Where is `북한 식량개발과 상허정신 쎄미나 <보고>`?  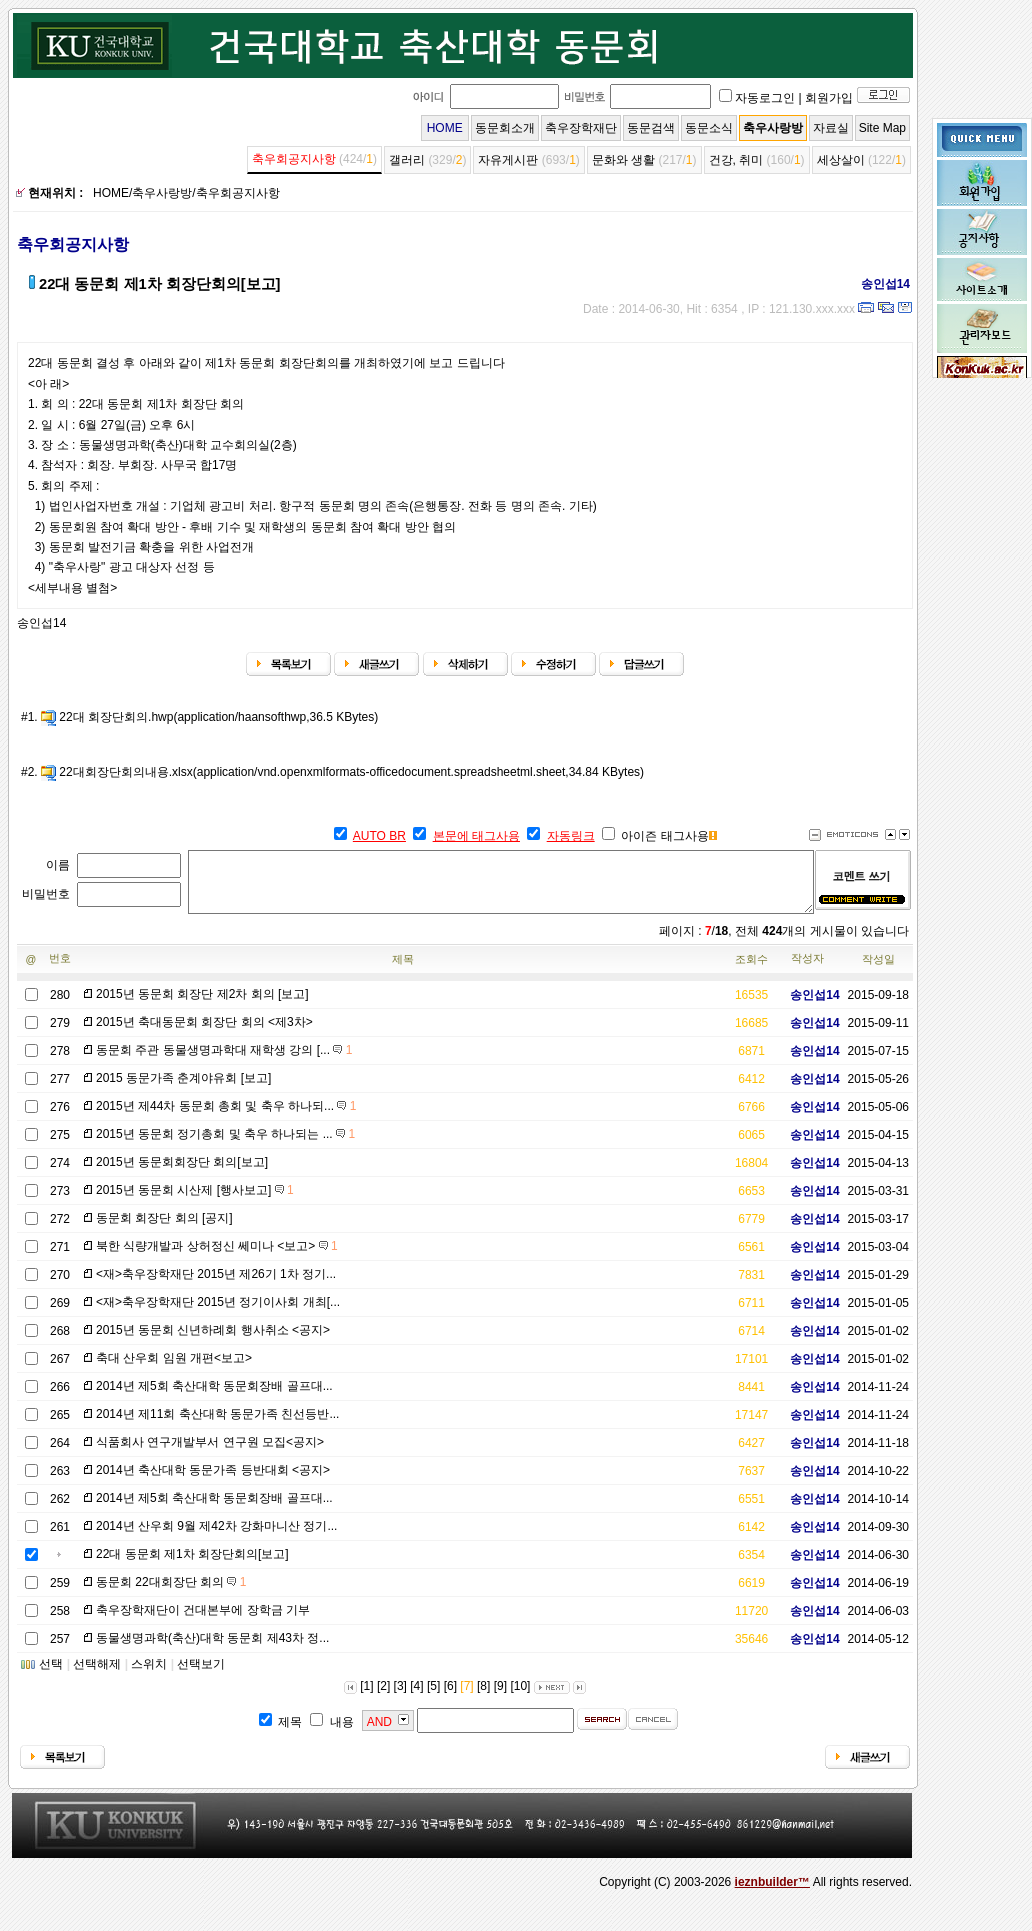
북한 식량개발과 상허정신 쎄미나 <보고> is located at coordinates (217, 1258).